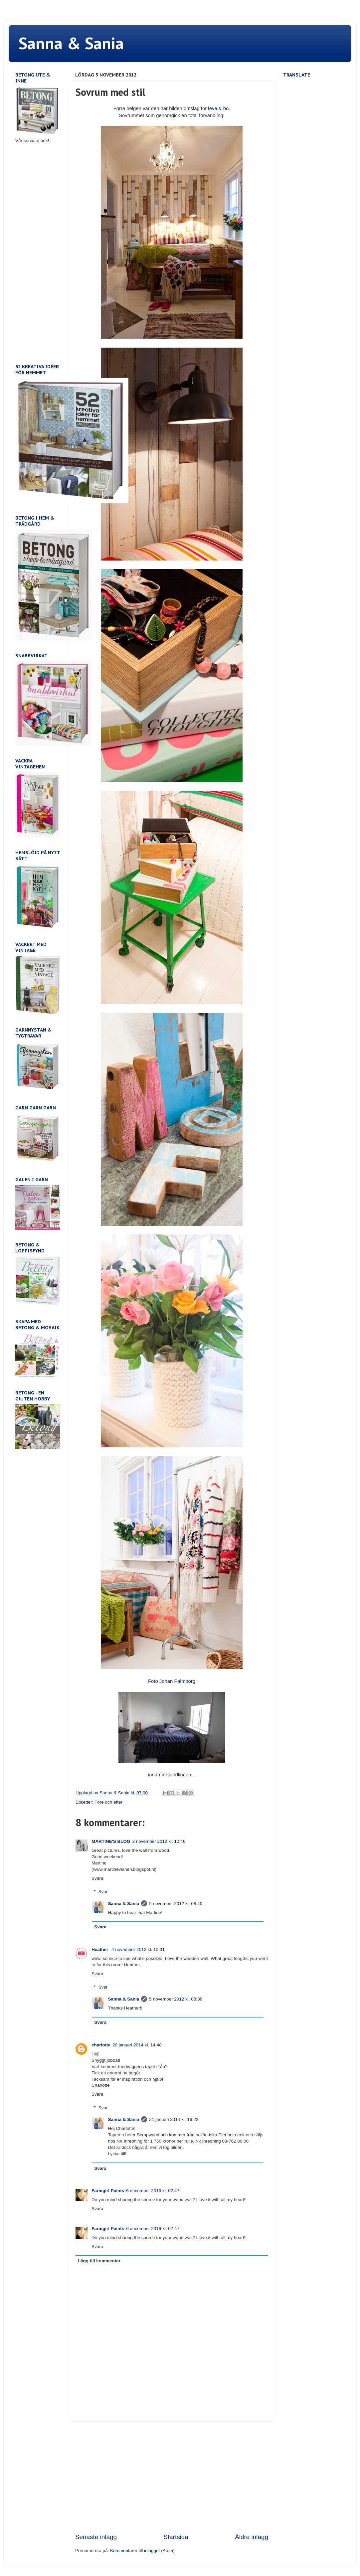 This screenshot has width=360, height=2576. What do you see at coordinates (175, 1903) in the screenshot?
I see `5 november 2012 kl. 08:40` at bounding box center [175, 1903].